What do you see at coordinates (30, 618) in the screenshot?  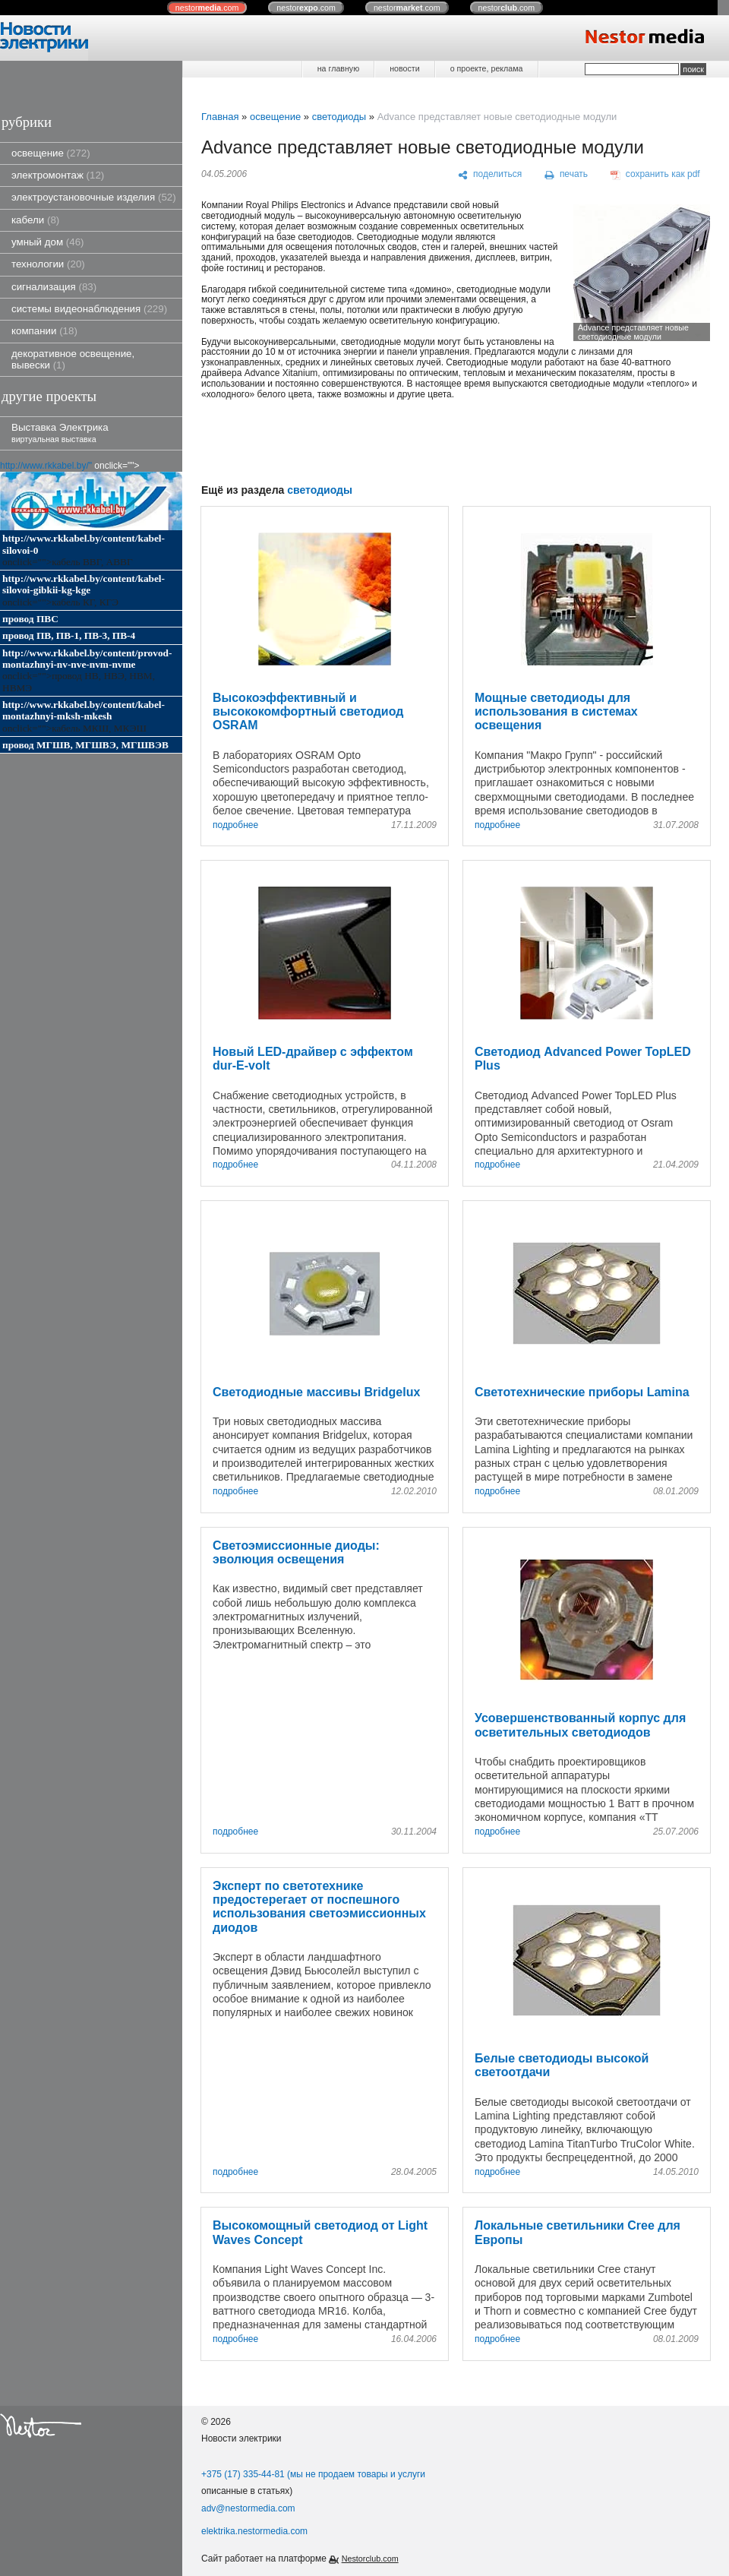 I see `провод ПВС` at bounding box center [30, 618].